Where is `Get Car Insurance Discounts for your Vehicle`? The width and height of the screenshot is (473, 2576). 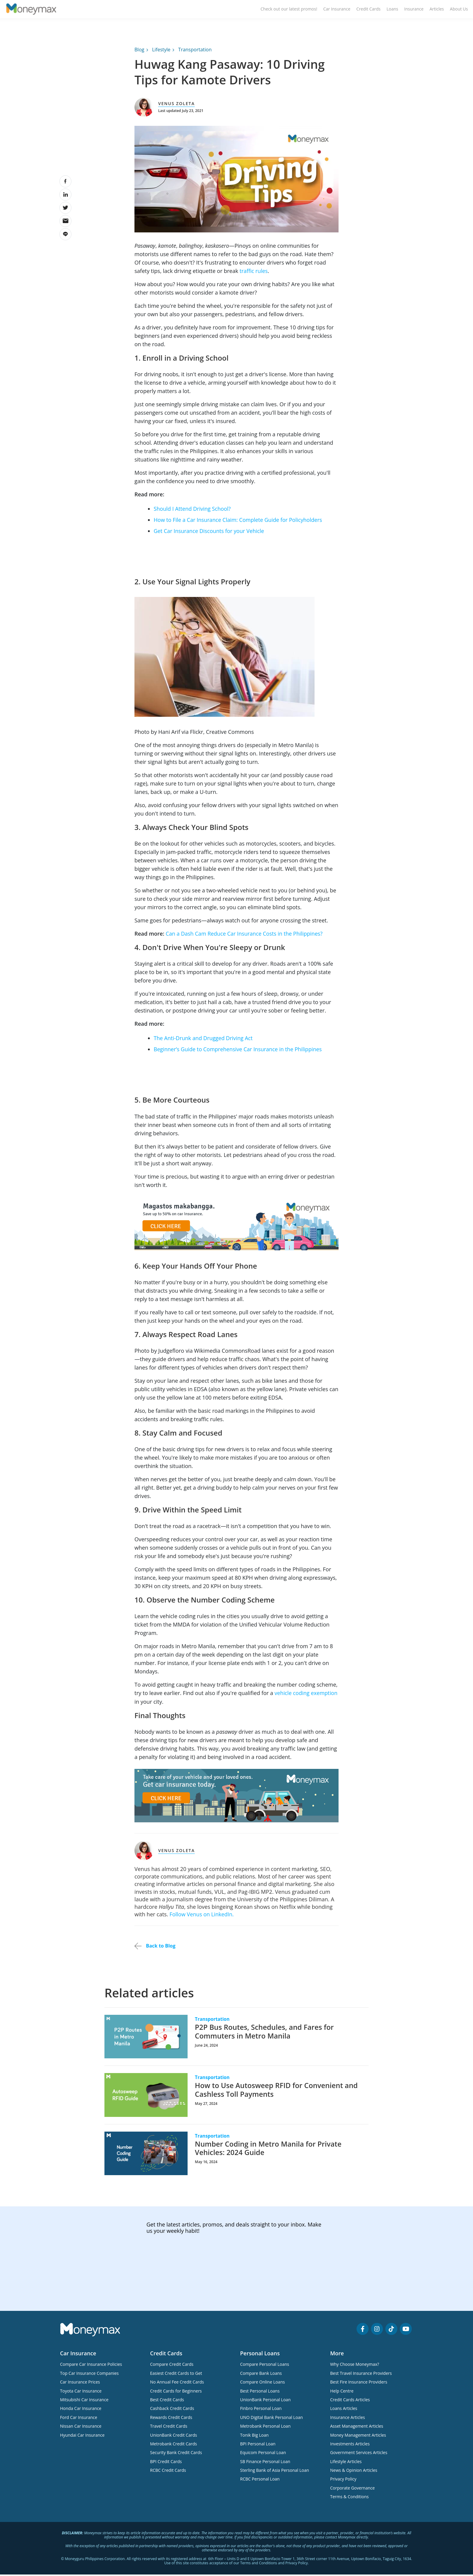 Get Car Insurance Discounts for your Vehicle is located at coordinates (210, 534).